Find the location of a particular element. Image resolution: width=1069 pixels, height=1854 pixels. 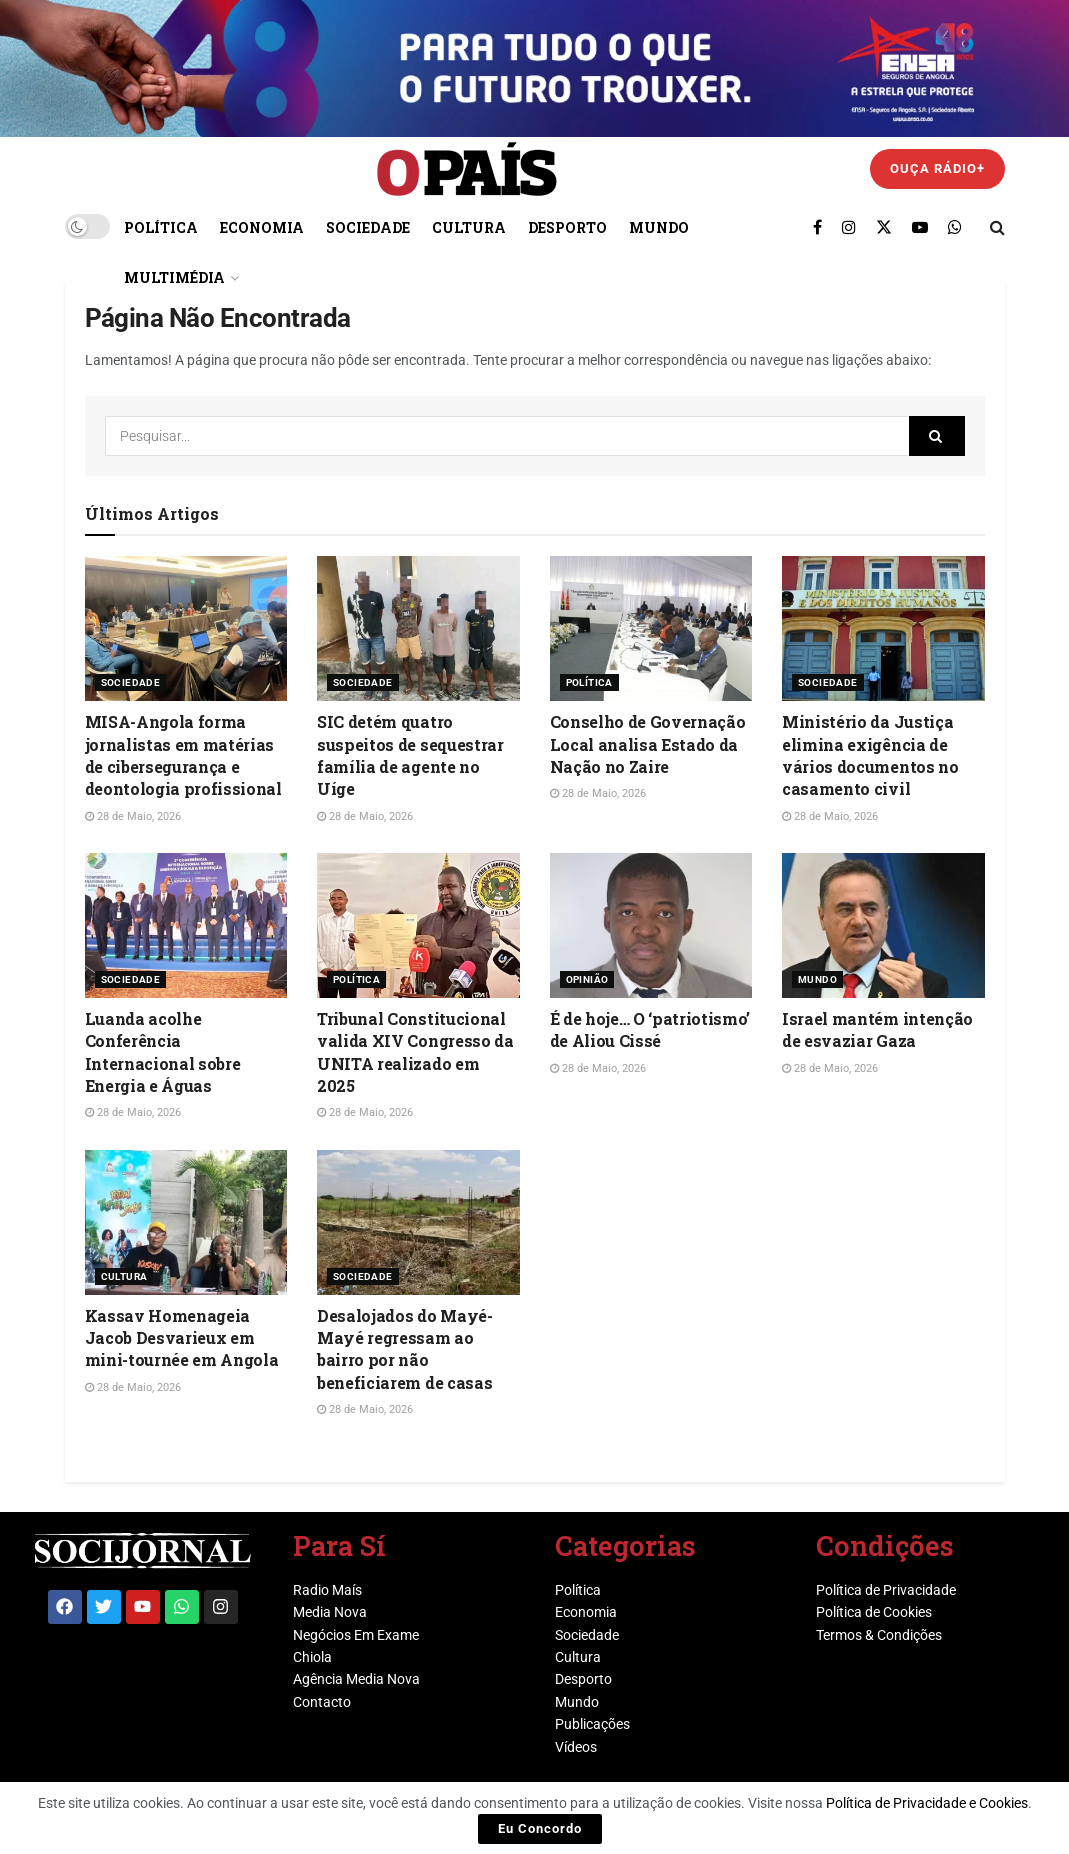

Mundo is located at coordinates (659, 227).